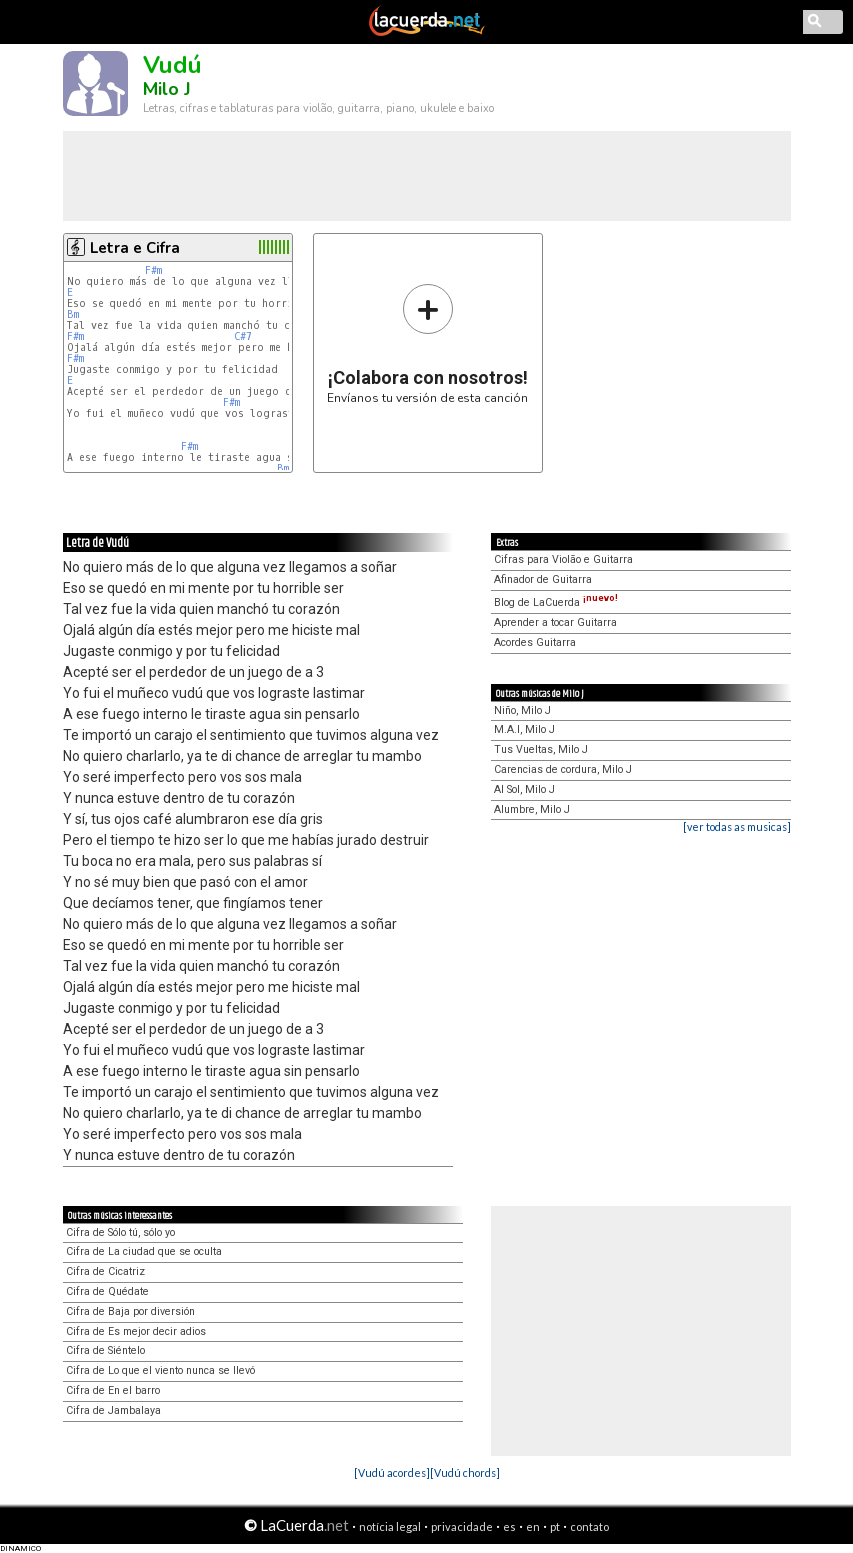 The width and height of the screenshot is (853, 1553). Describe the element at coordinates (390, 1526) in the screenshot. I see `notícia legal` at that location.